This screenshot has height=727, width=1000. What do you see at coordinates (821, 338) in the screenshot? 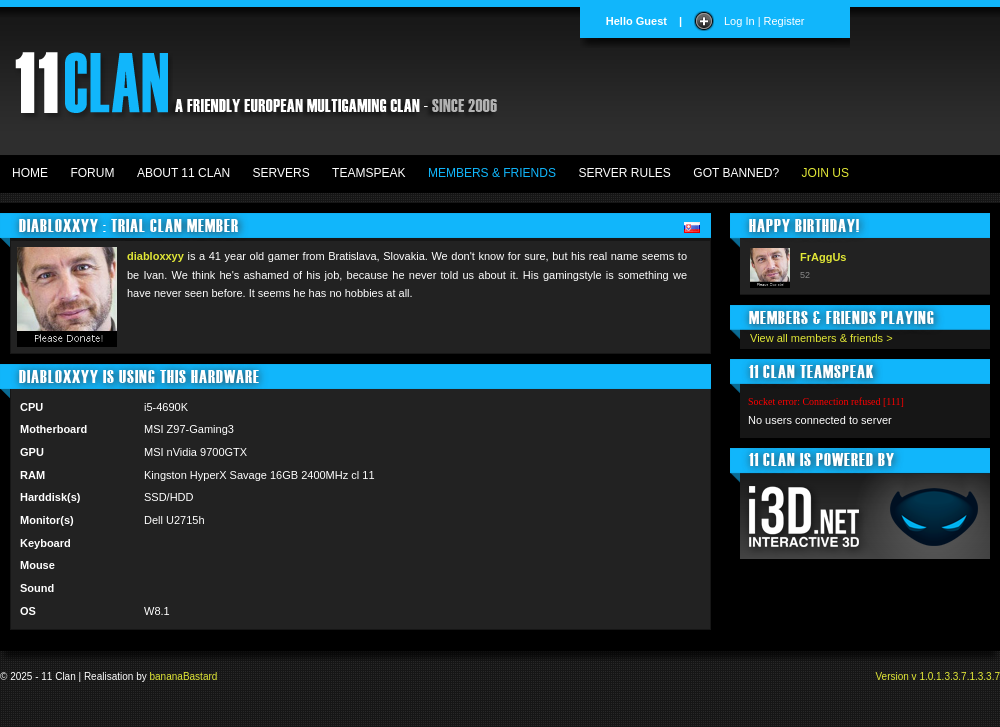
I see `View all members & friends >` at bounding box center [821, 338].